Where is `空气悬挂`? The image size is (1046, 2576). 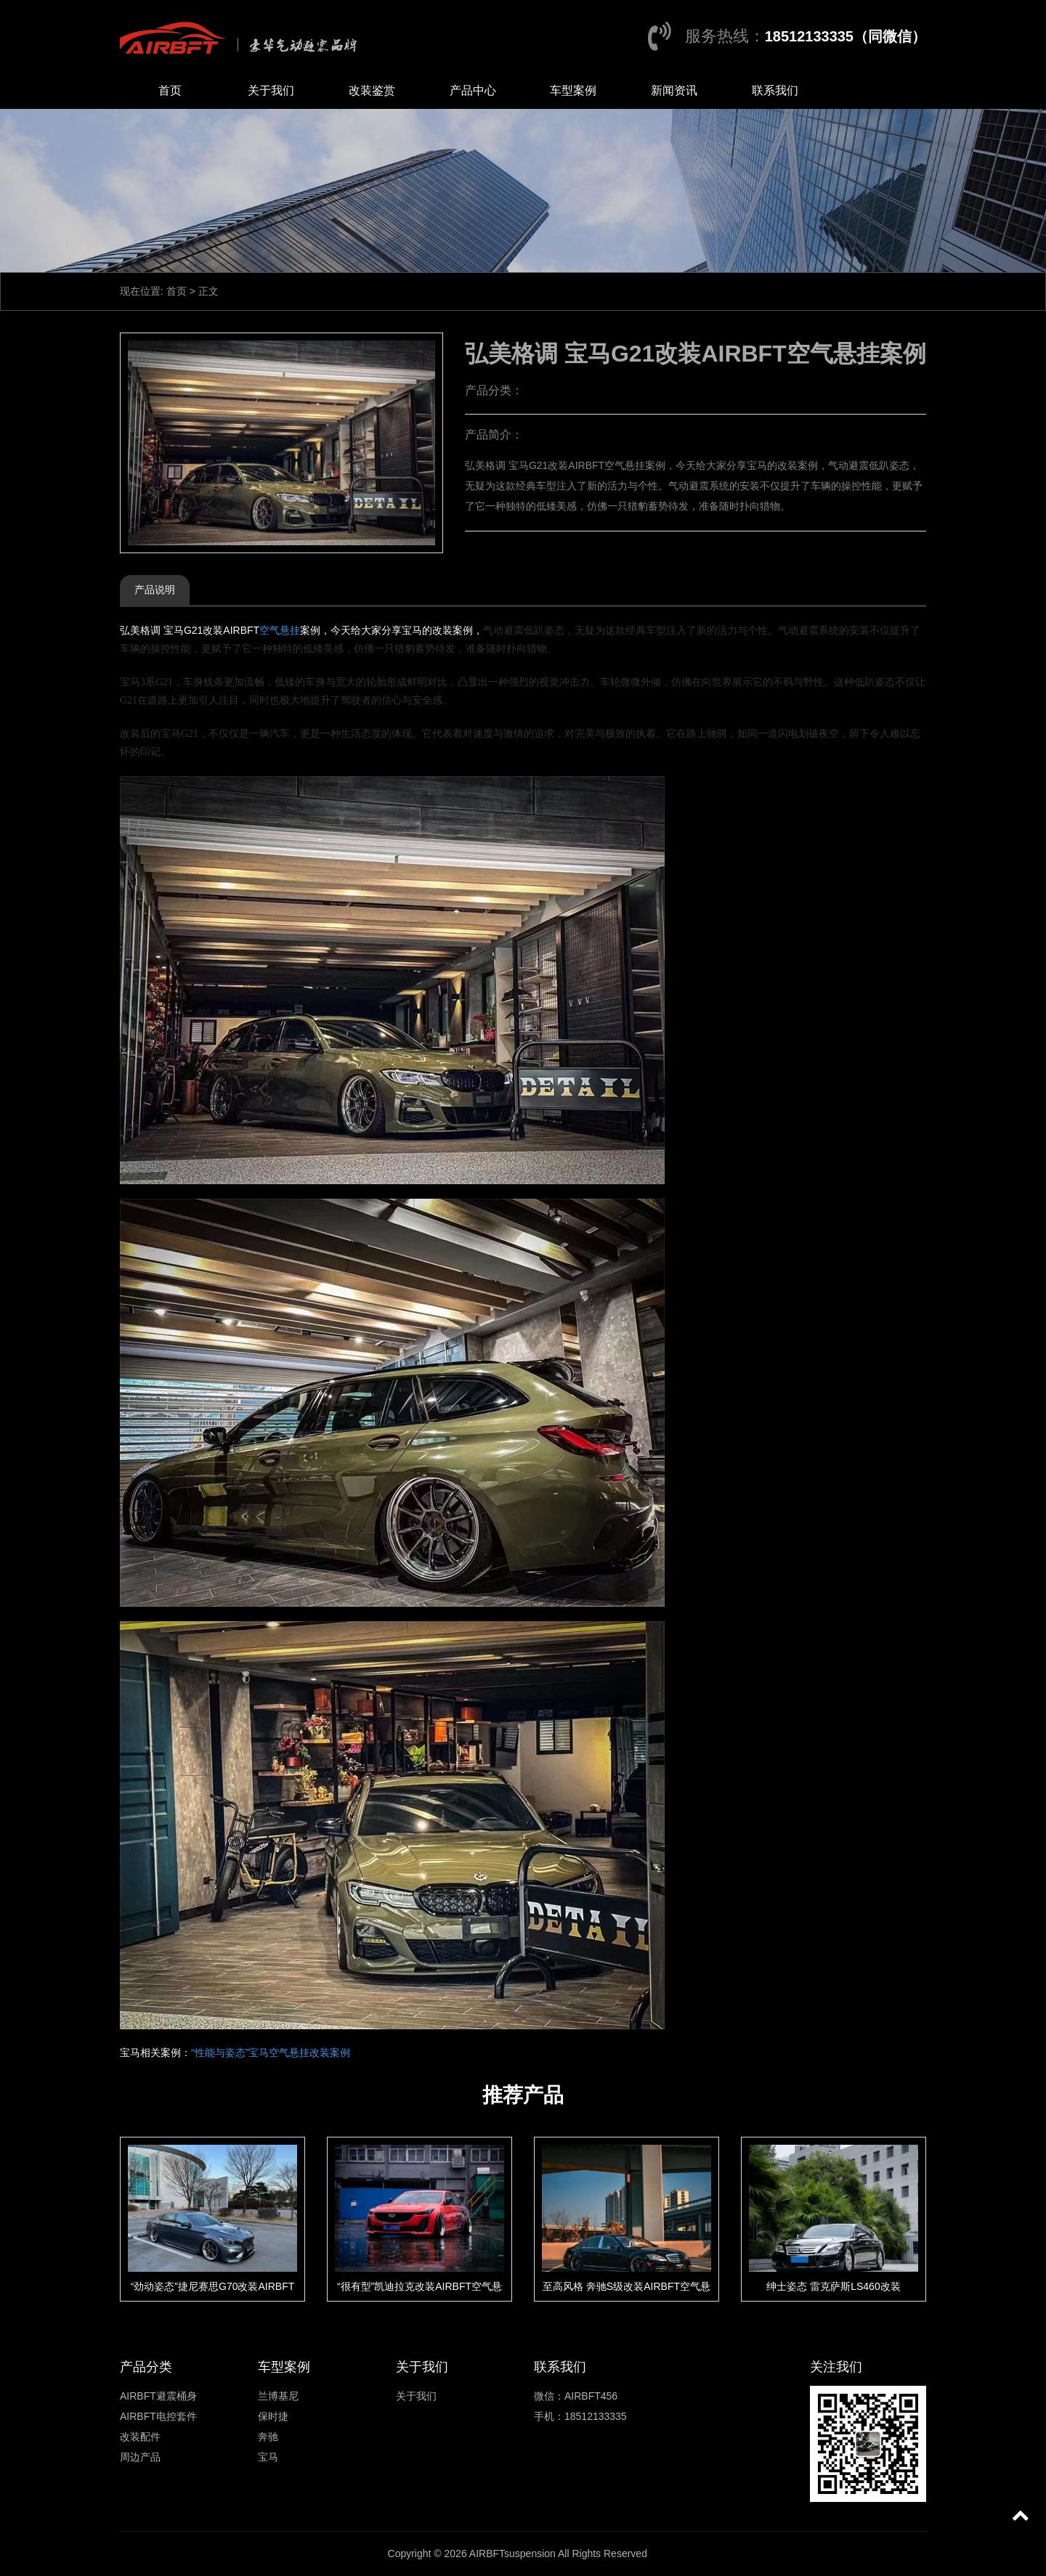
空气悬挂 is located at coordinates (279, 630).